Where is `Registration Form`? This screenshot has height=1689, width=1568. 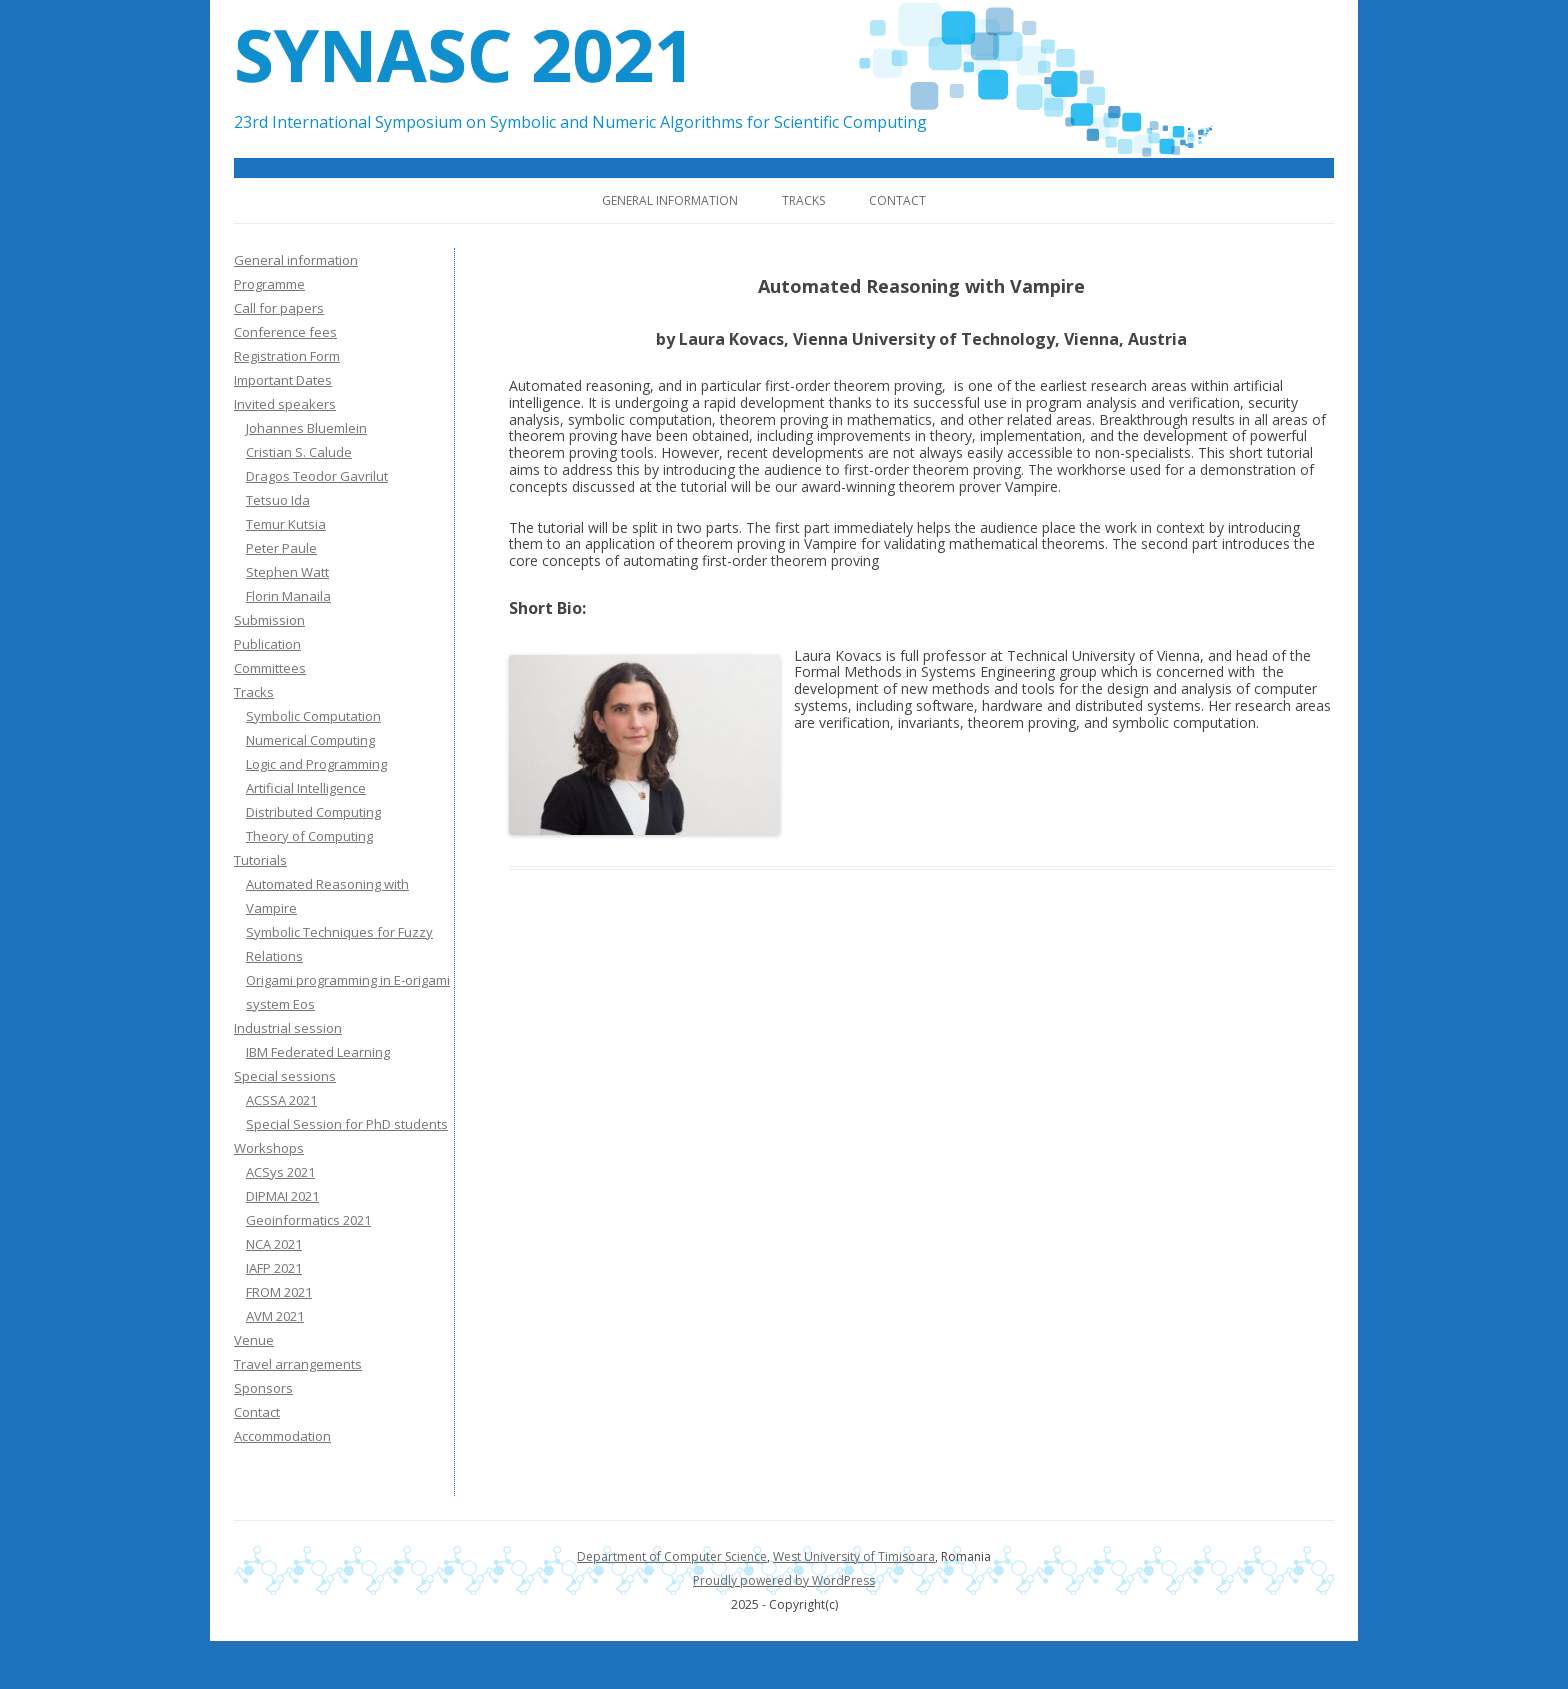
Registration Form is located at coordinates (287, 356).